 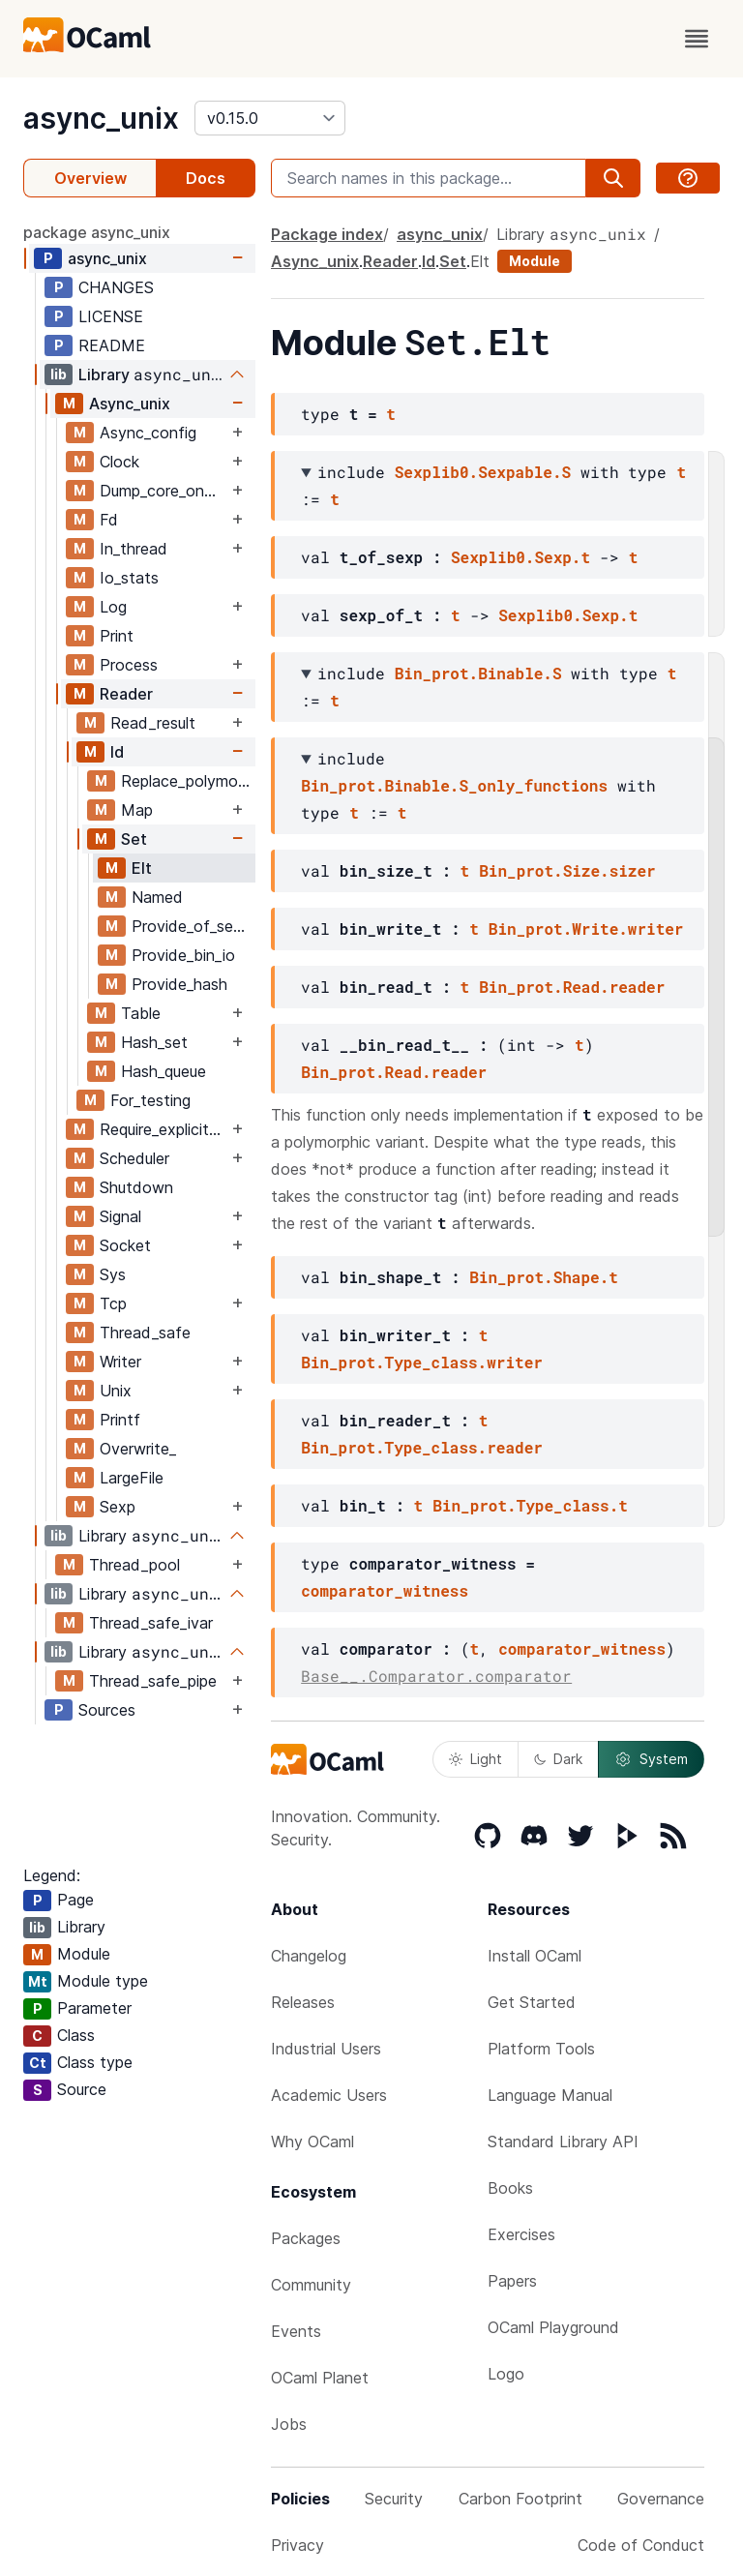 I want to click on Community, so click(x=311, y=2284).